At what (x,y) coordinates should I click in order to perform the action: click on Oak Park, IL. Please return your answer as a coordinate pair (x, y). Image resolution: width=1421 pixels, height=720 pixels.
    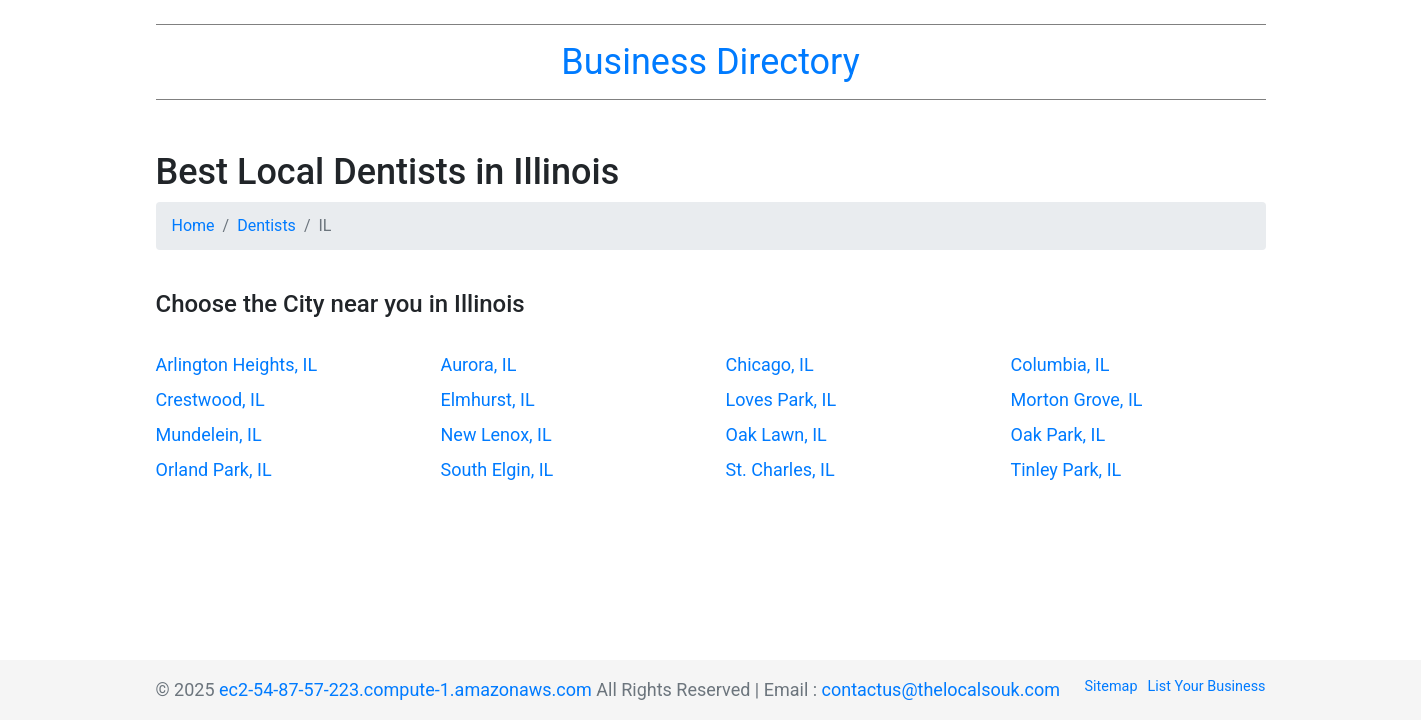
    Looking at the image, I should click on (1058, 434).